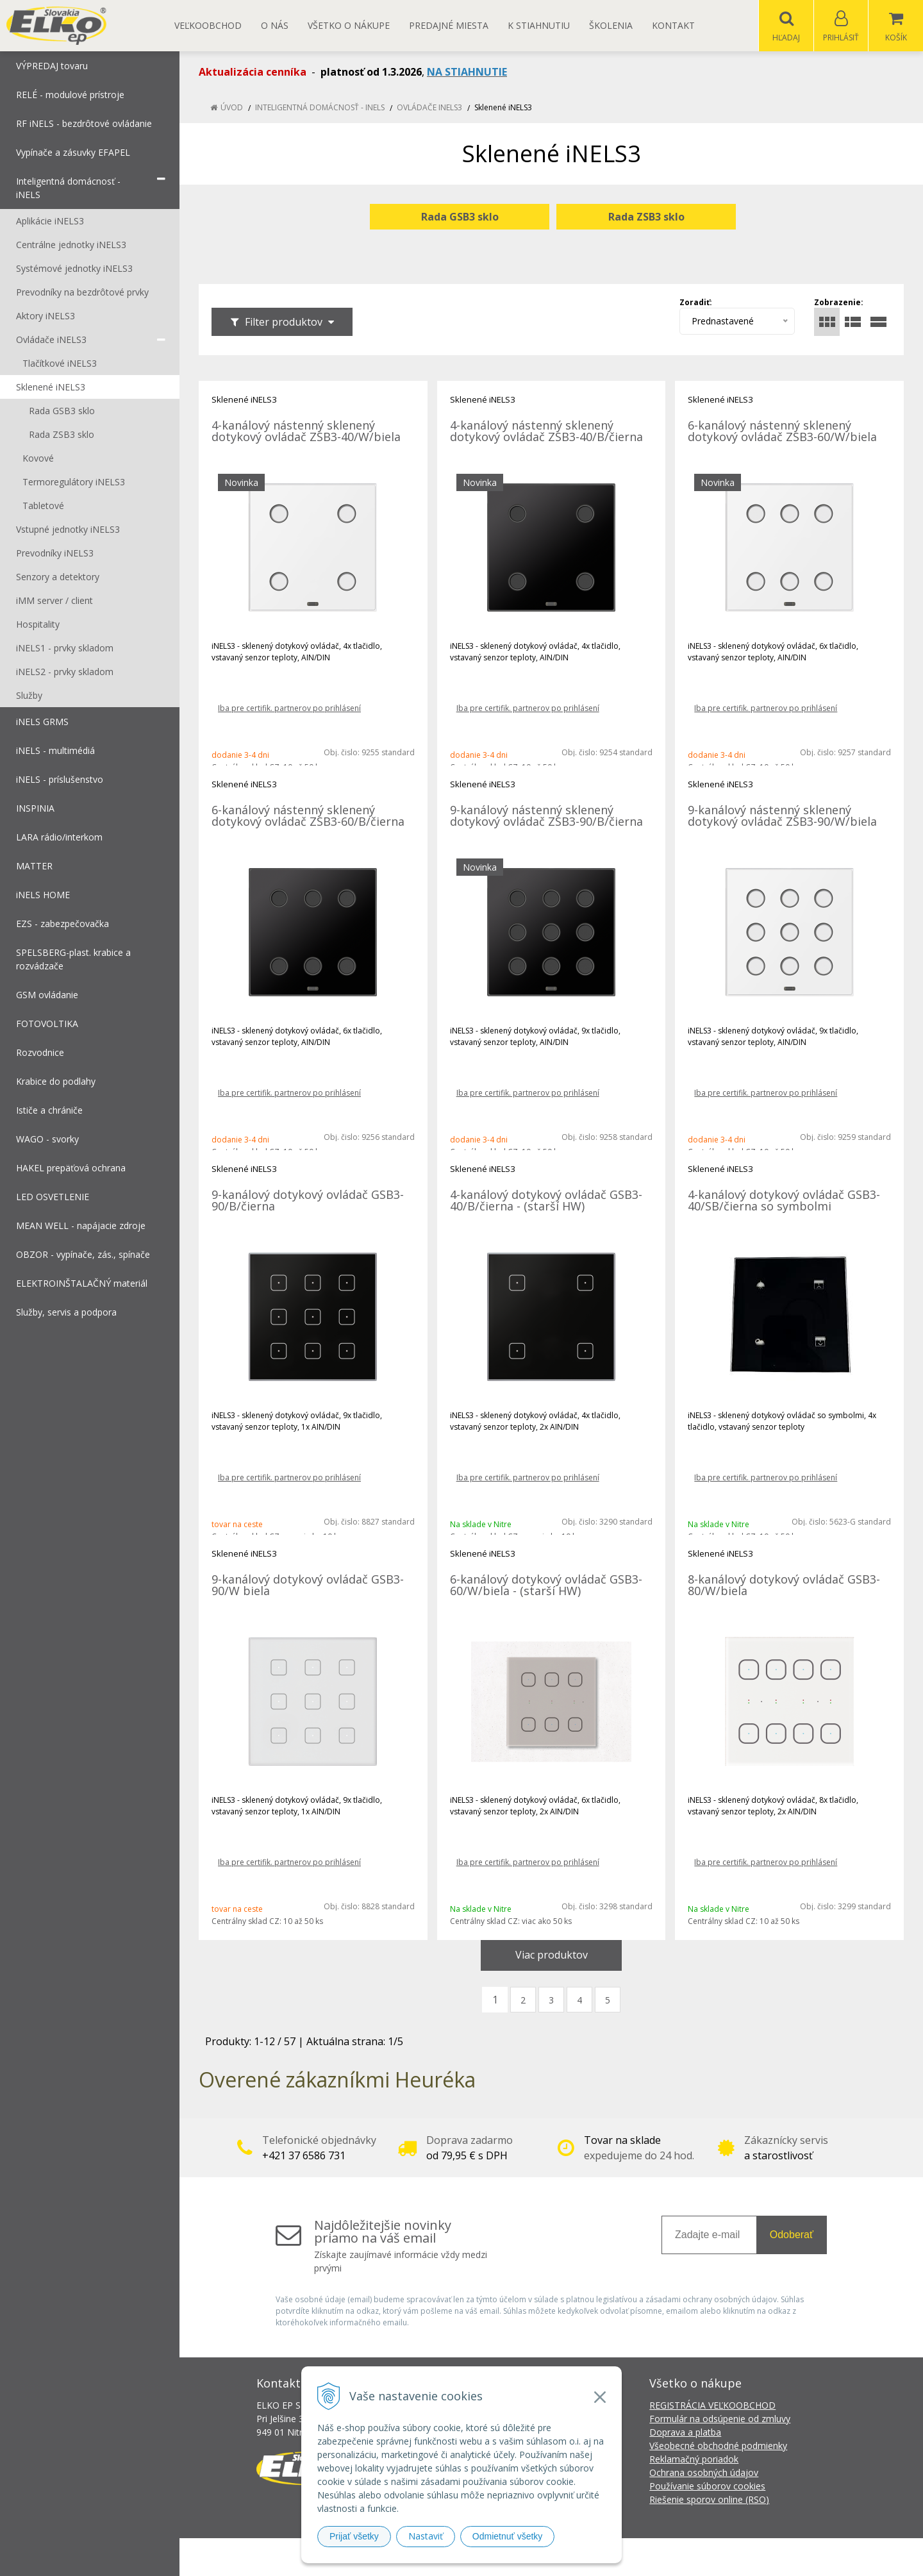  Describe the element at coordinates (784, 1200) in the screenshot. I see `4-kanálový dotykový ovládač GSB3-40/SB/čierna so symbolmi` at that location.